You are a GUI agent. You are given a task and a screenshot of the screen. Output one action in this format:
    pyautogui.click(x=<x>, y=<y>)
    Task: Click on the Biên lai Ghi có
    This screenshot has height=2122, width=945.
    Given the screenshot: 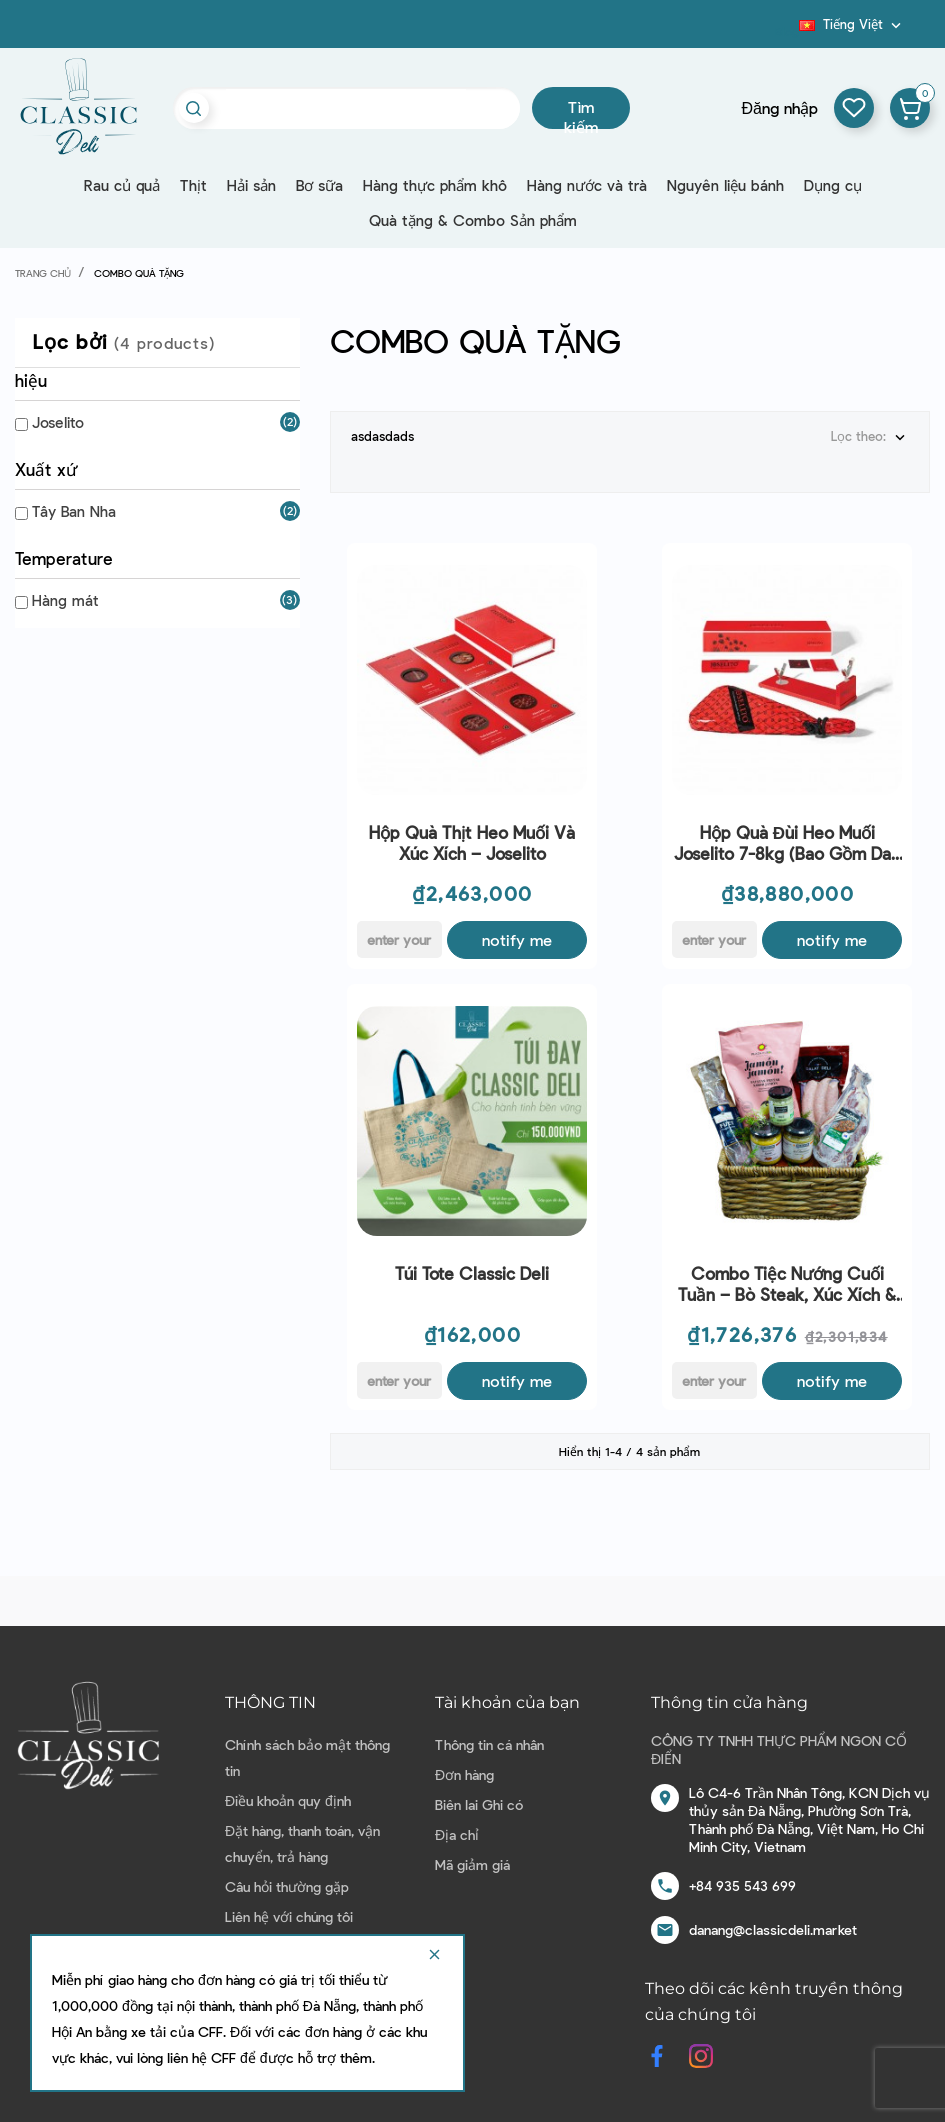 What is the action you would take?
    pyautogui.click(x=479, y=1804)
    